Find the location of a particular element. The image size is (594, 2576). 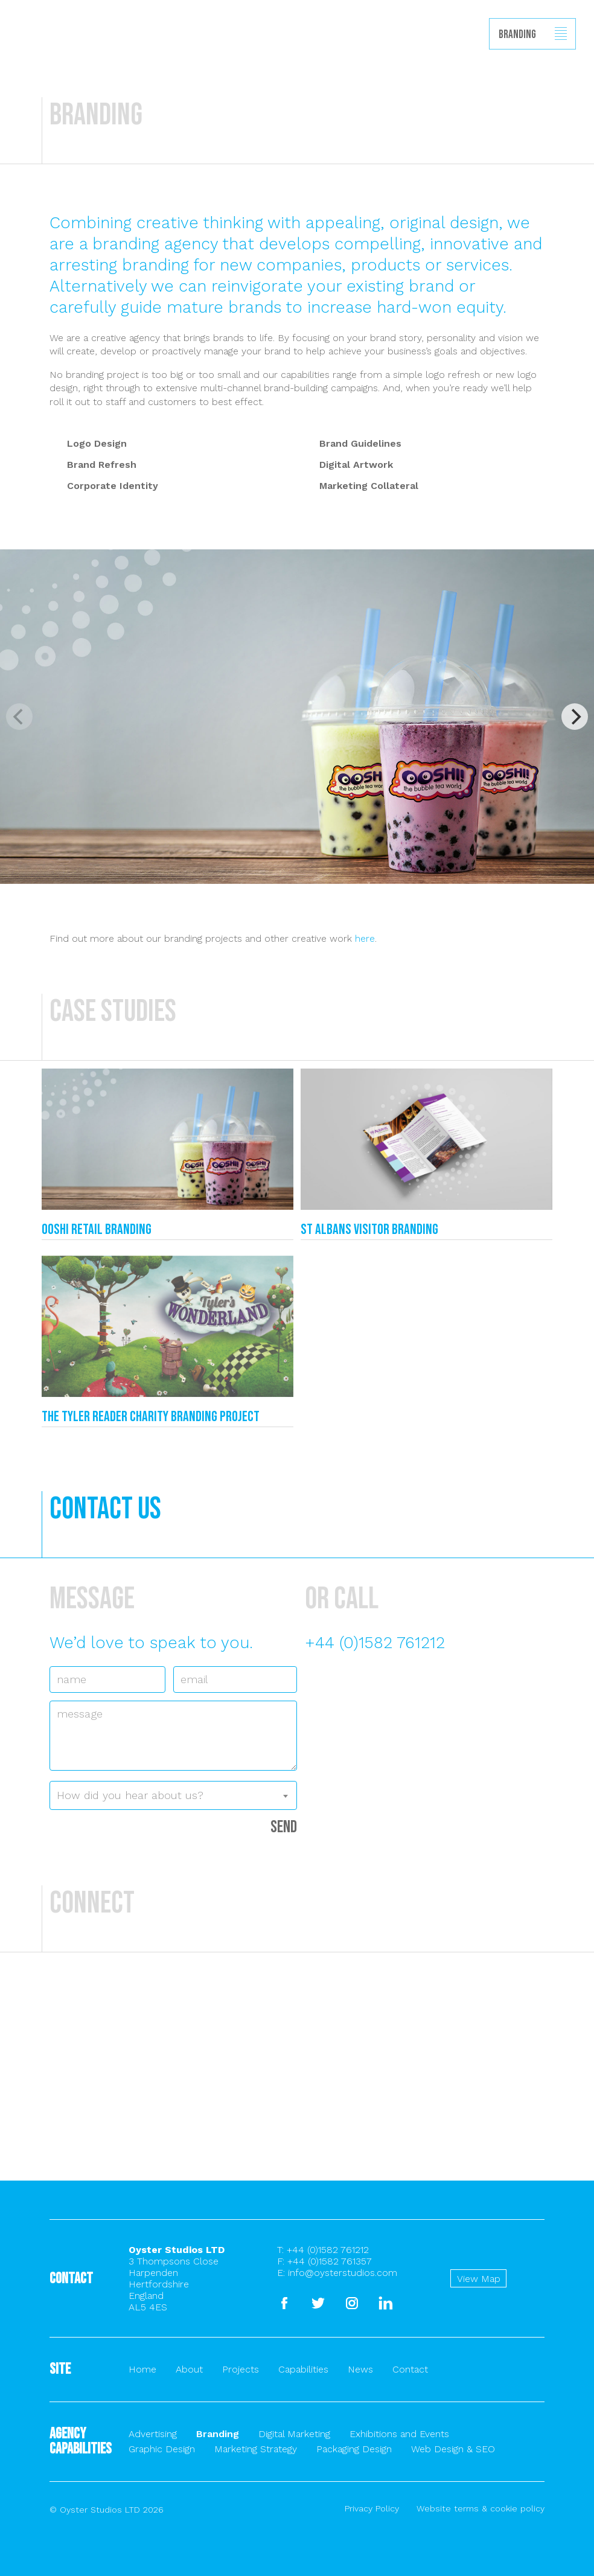

Exhibitions and Events is located at coordinates (399, 2434).